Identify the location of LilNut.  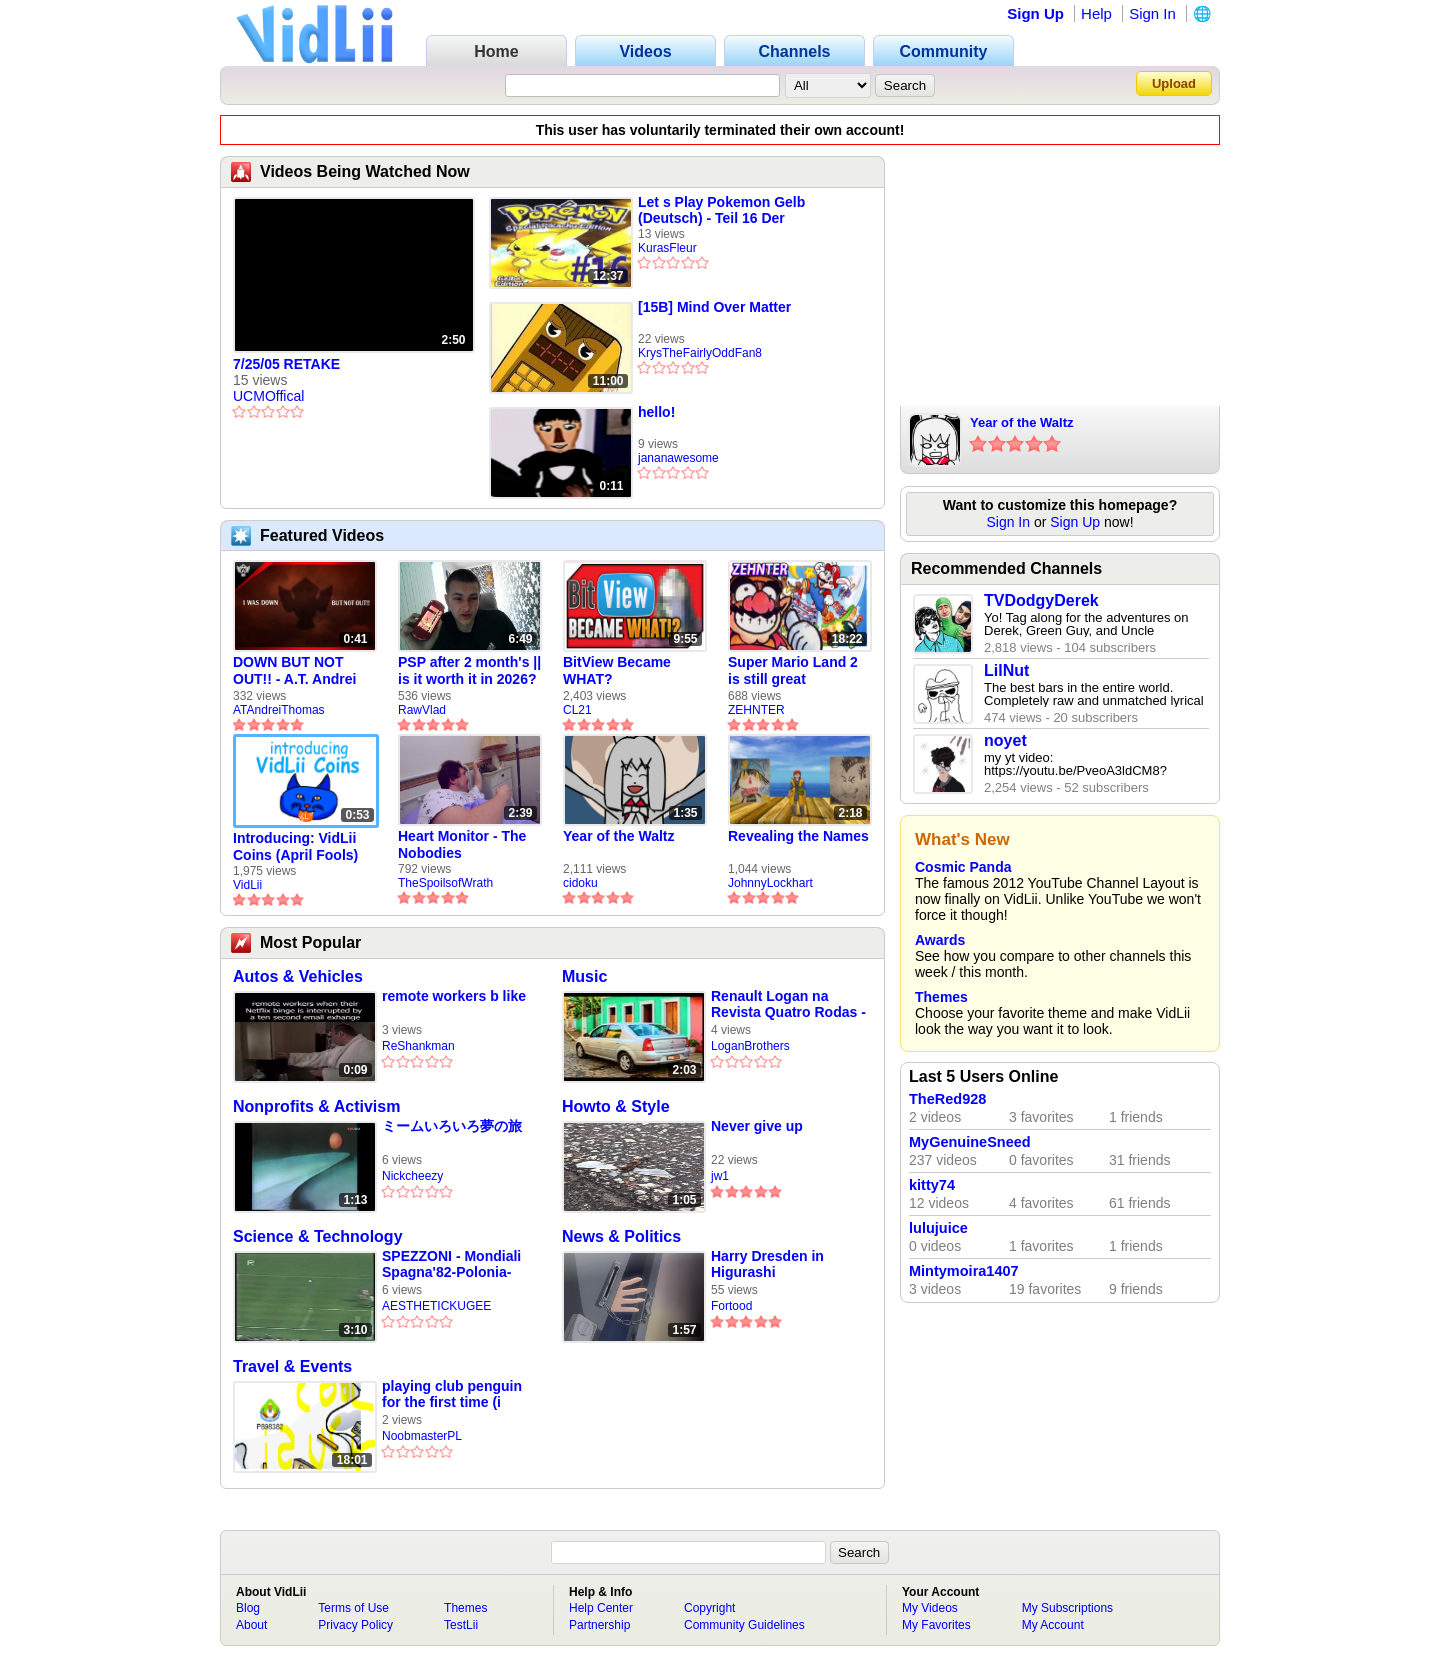
(1006, 670).